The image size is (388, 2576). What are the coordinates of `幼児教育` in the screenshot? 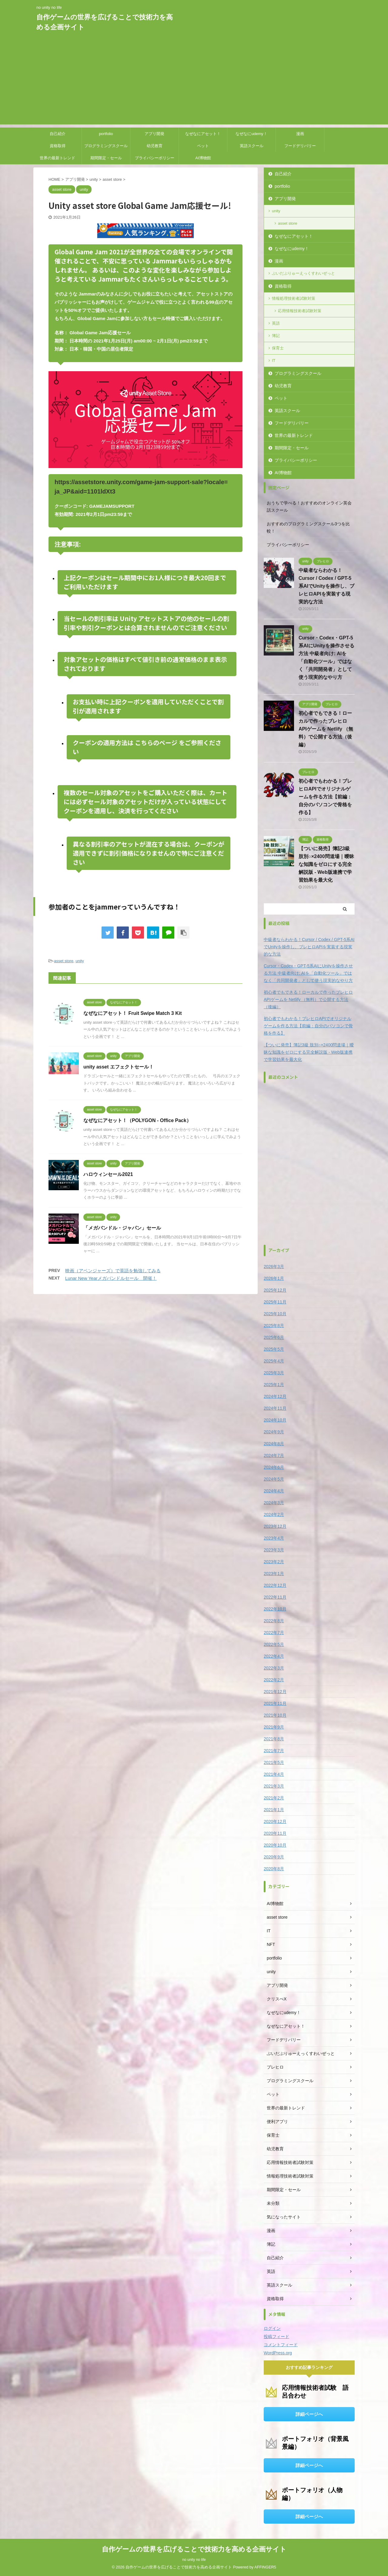 It's located at (154, 146).